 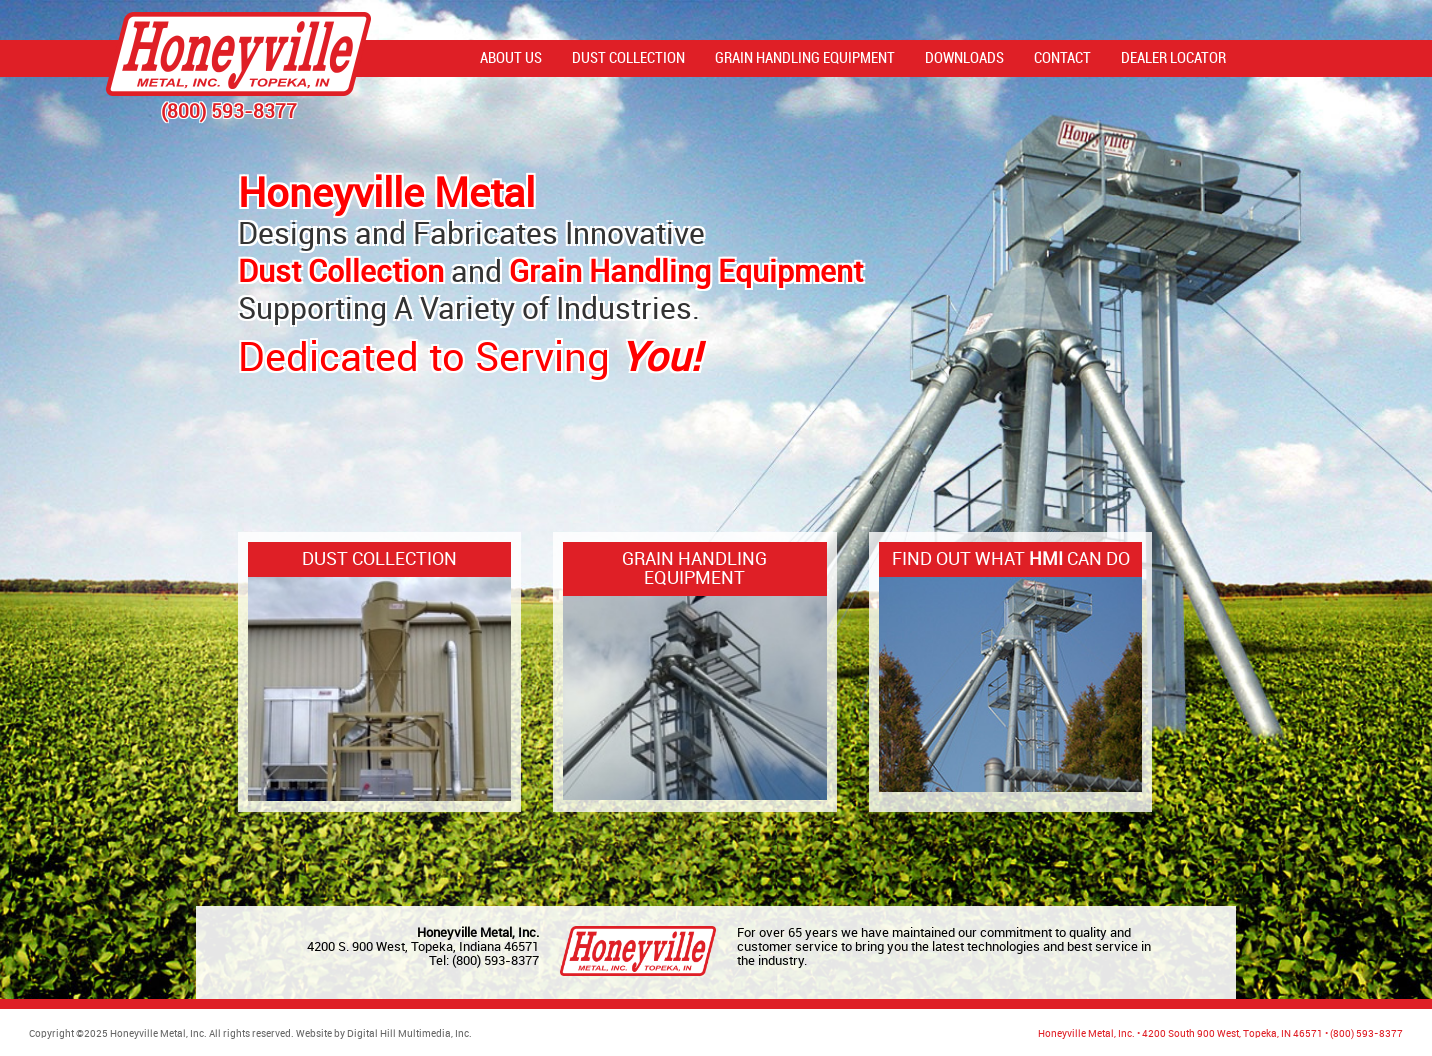 I want to click on Grain Handling Equipment, so click(x=805, y=59).